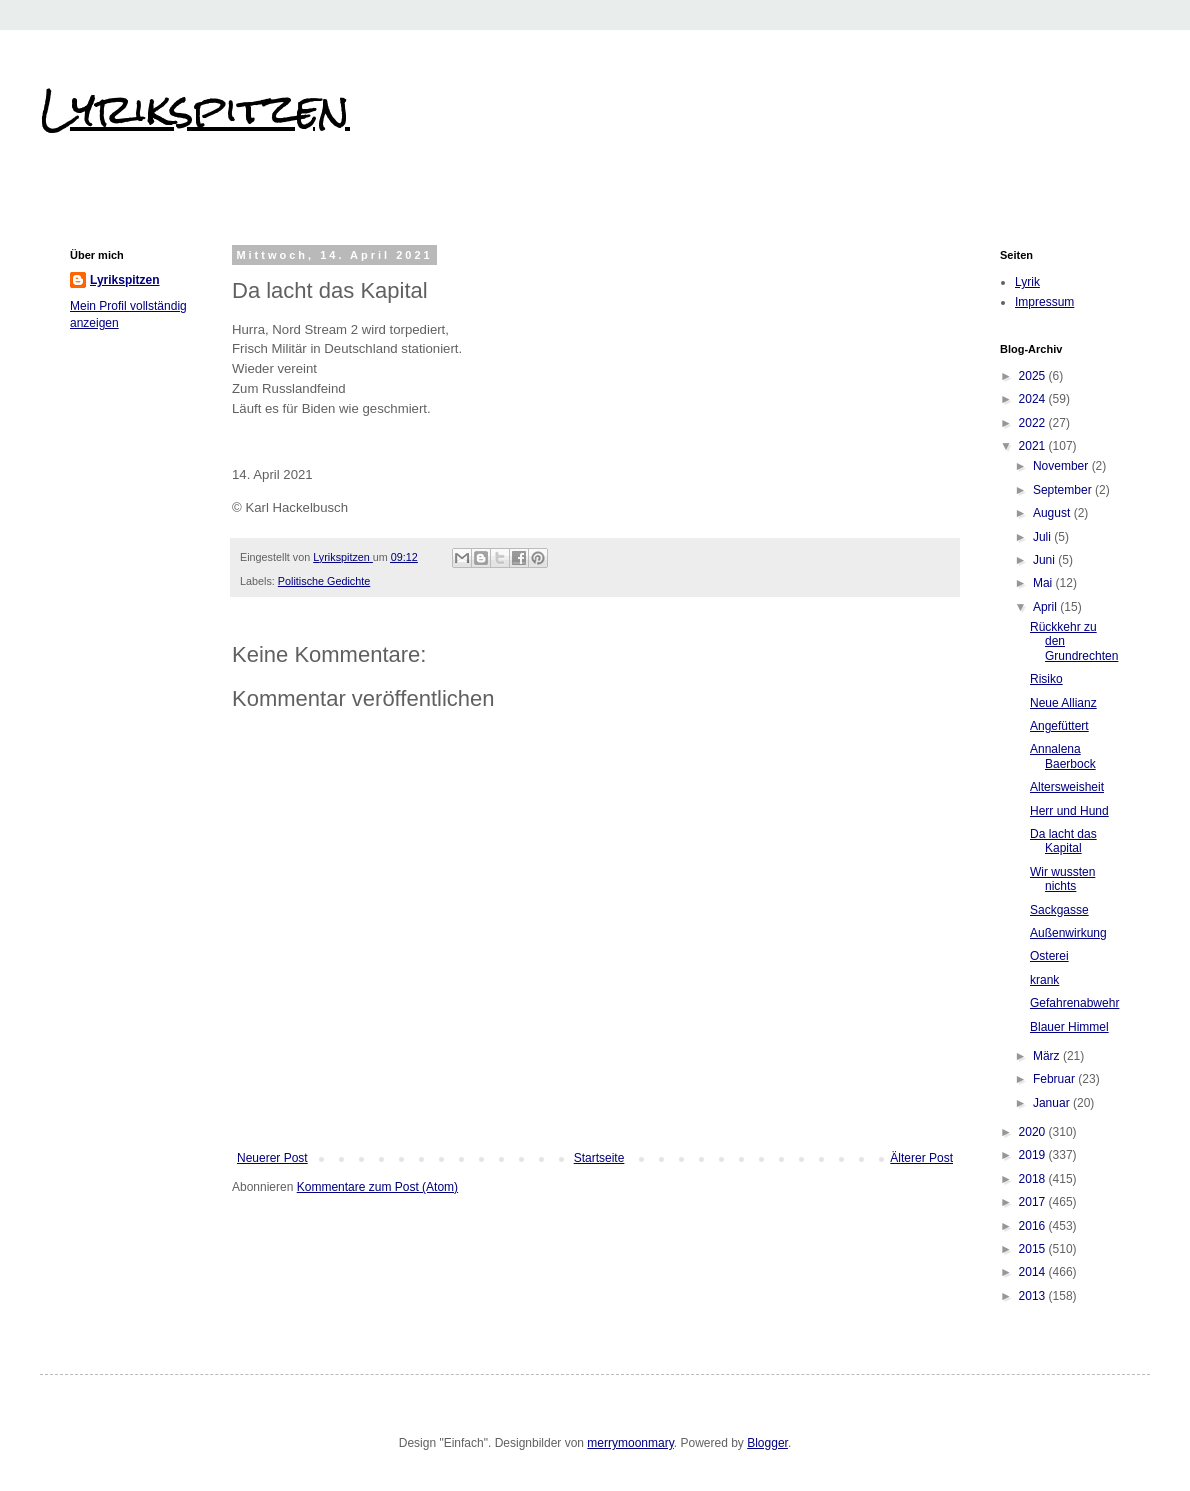  Describe the element at coordinates (1034, 1202) in the screenshot. I see `2017` at that location.